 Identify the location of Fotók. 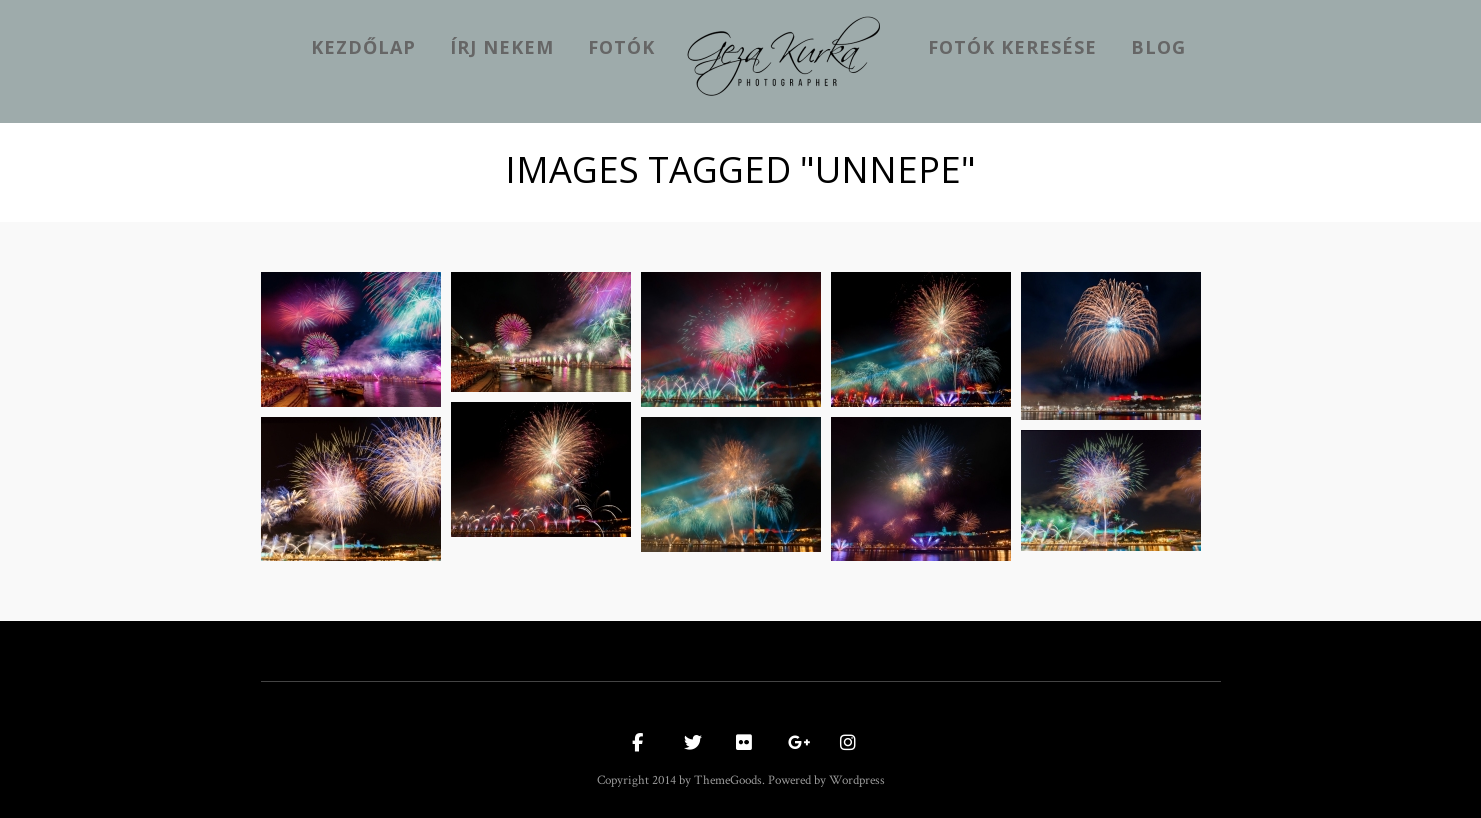
(621, 47).